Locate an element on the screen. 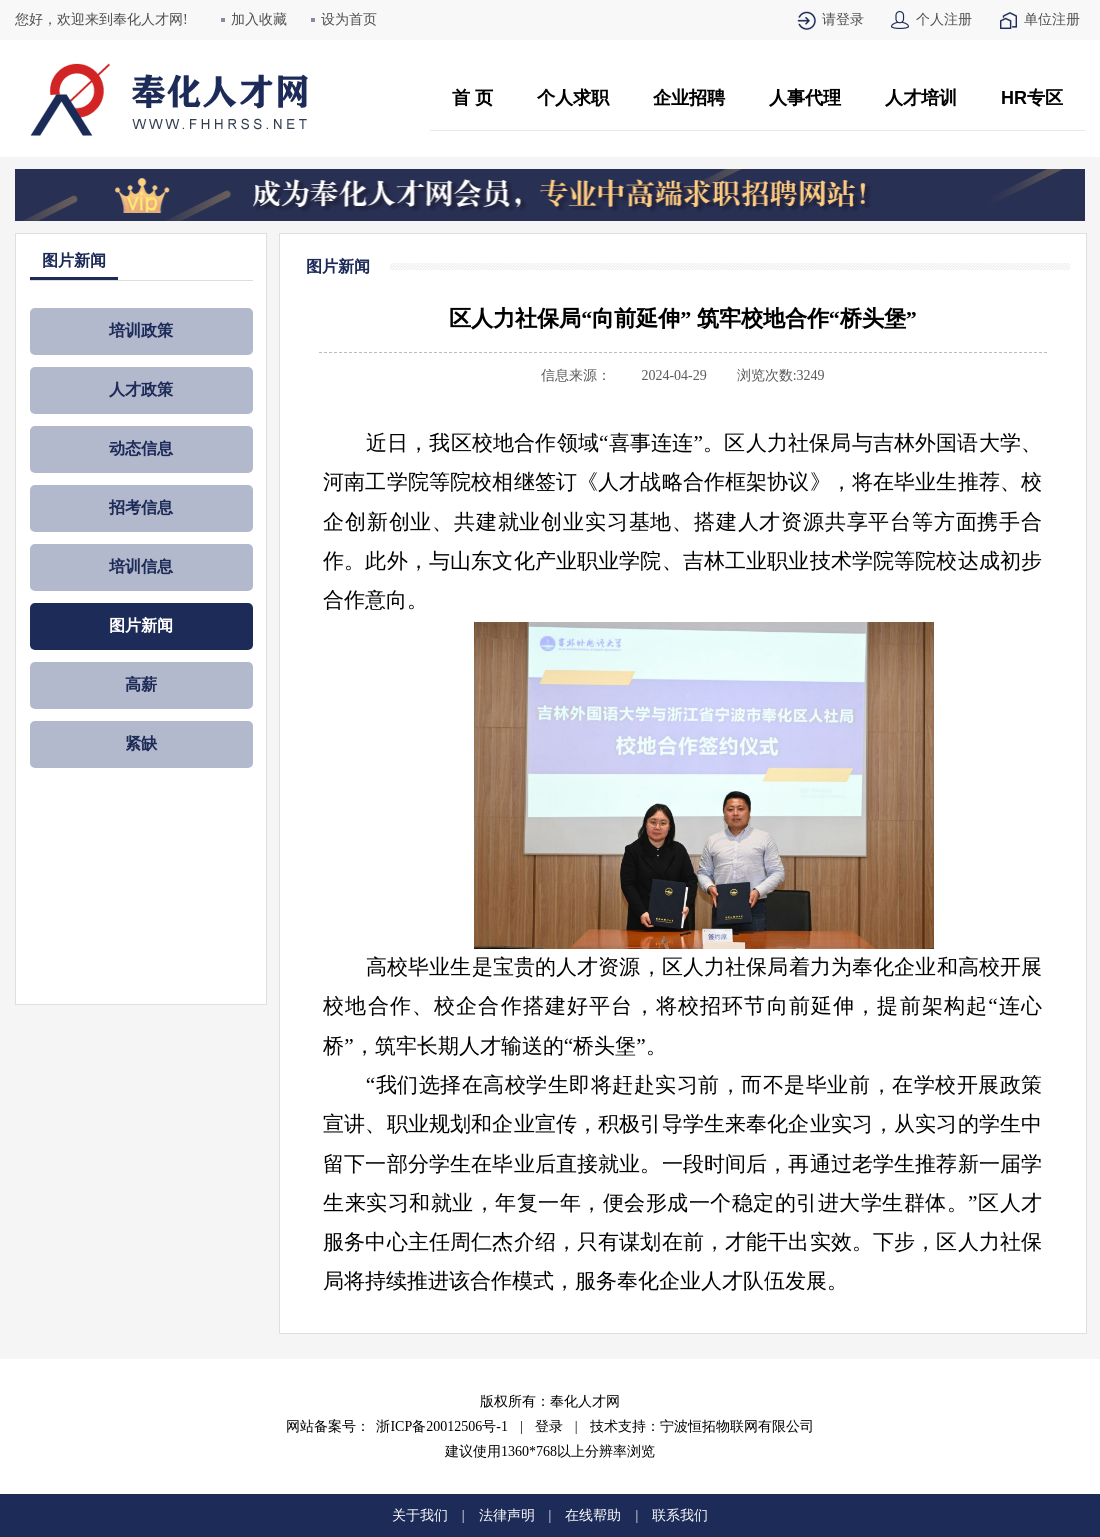 The image size is (1100, 1537). 关于我们 is located at coordinates (420, 1515).